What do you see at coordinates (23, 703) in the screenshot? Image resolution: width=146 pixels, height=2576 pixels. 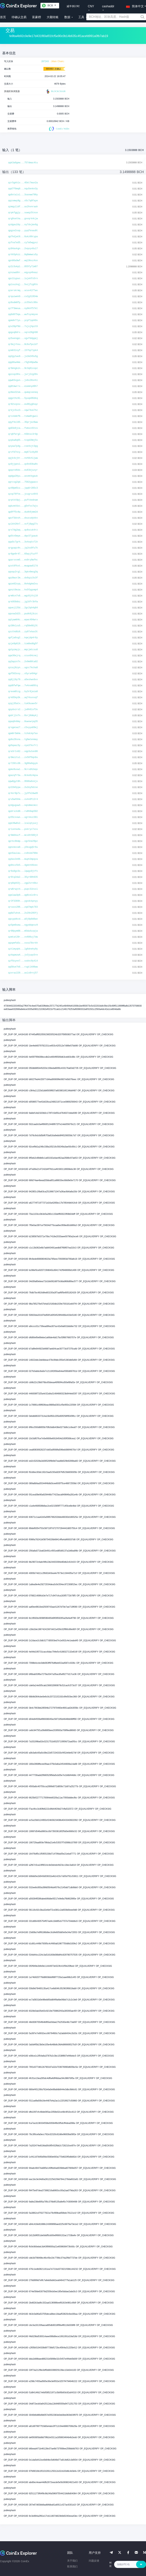 I see `qzpj35atx...tuk9uuwx5r` at bounding box center [23, 703].